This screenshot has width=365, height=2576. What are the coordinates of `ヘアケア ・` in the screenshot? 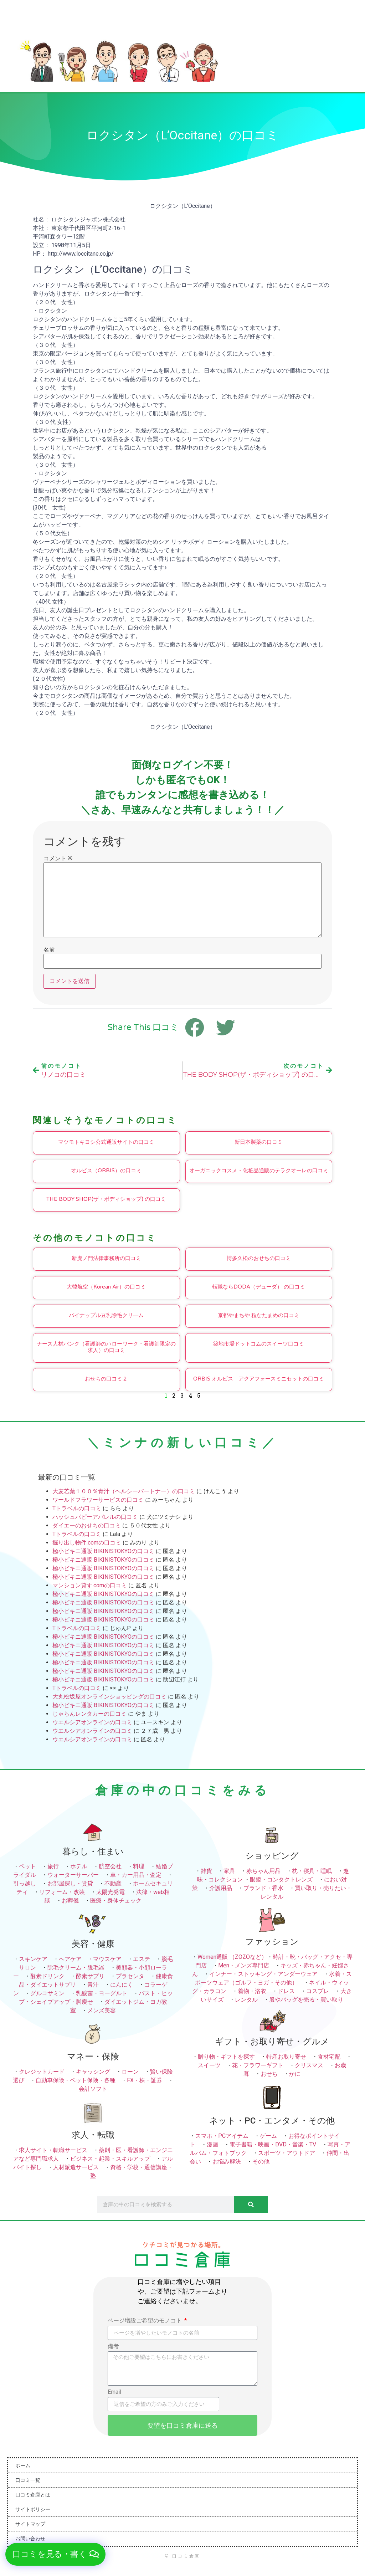 It's located at (76, 1959).